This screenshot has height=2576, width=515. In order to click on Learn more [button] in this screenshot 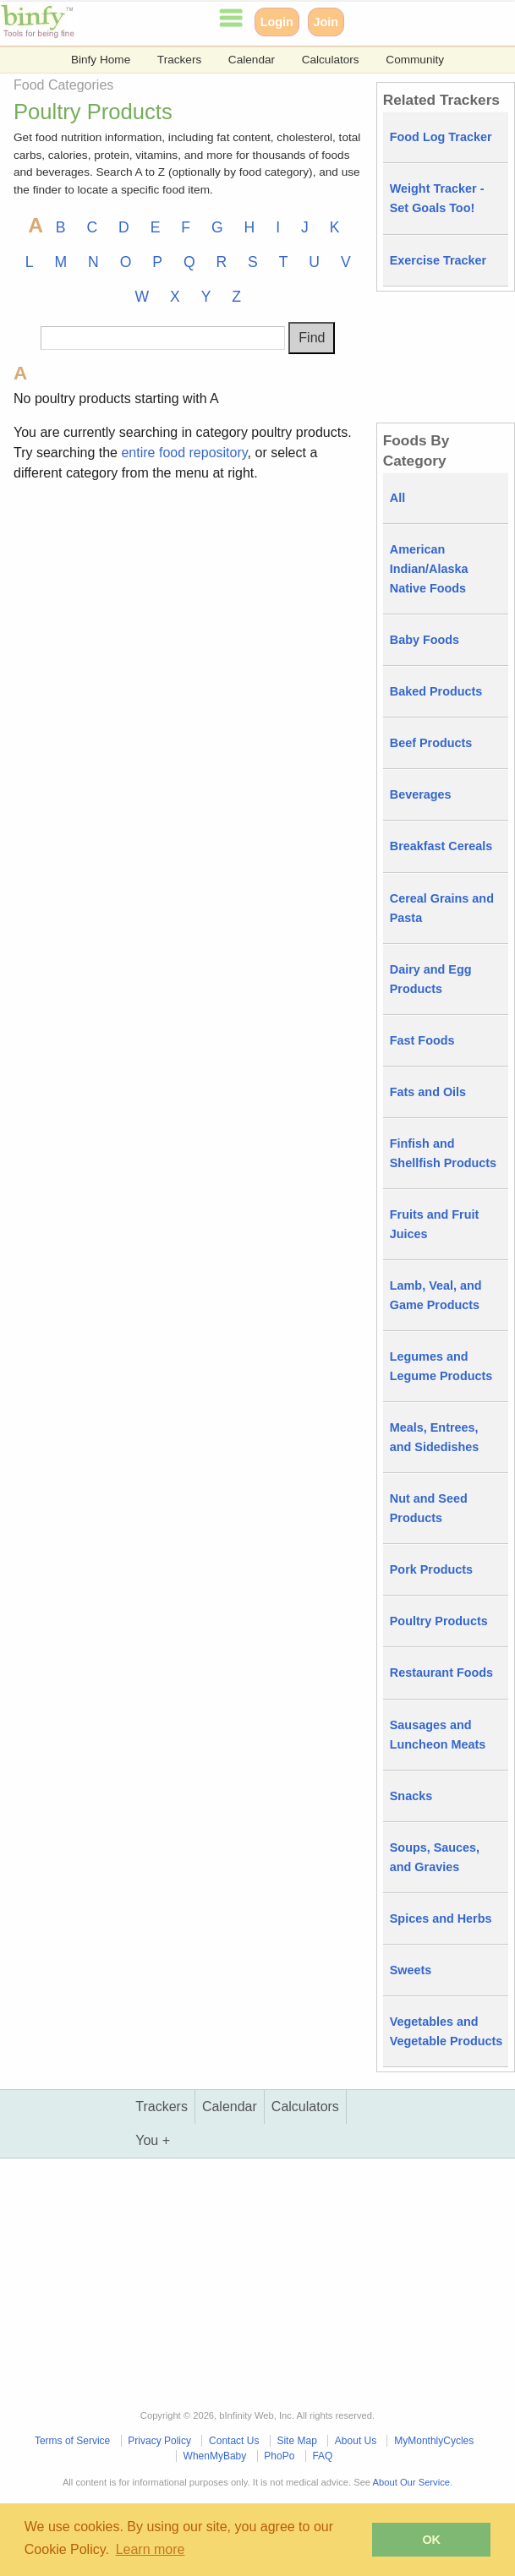, I will do `click(150, 2549)`.